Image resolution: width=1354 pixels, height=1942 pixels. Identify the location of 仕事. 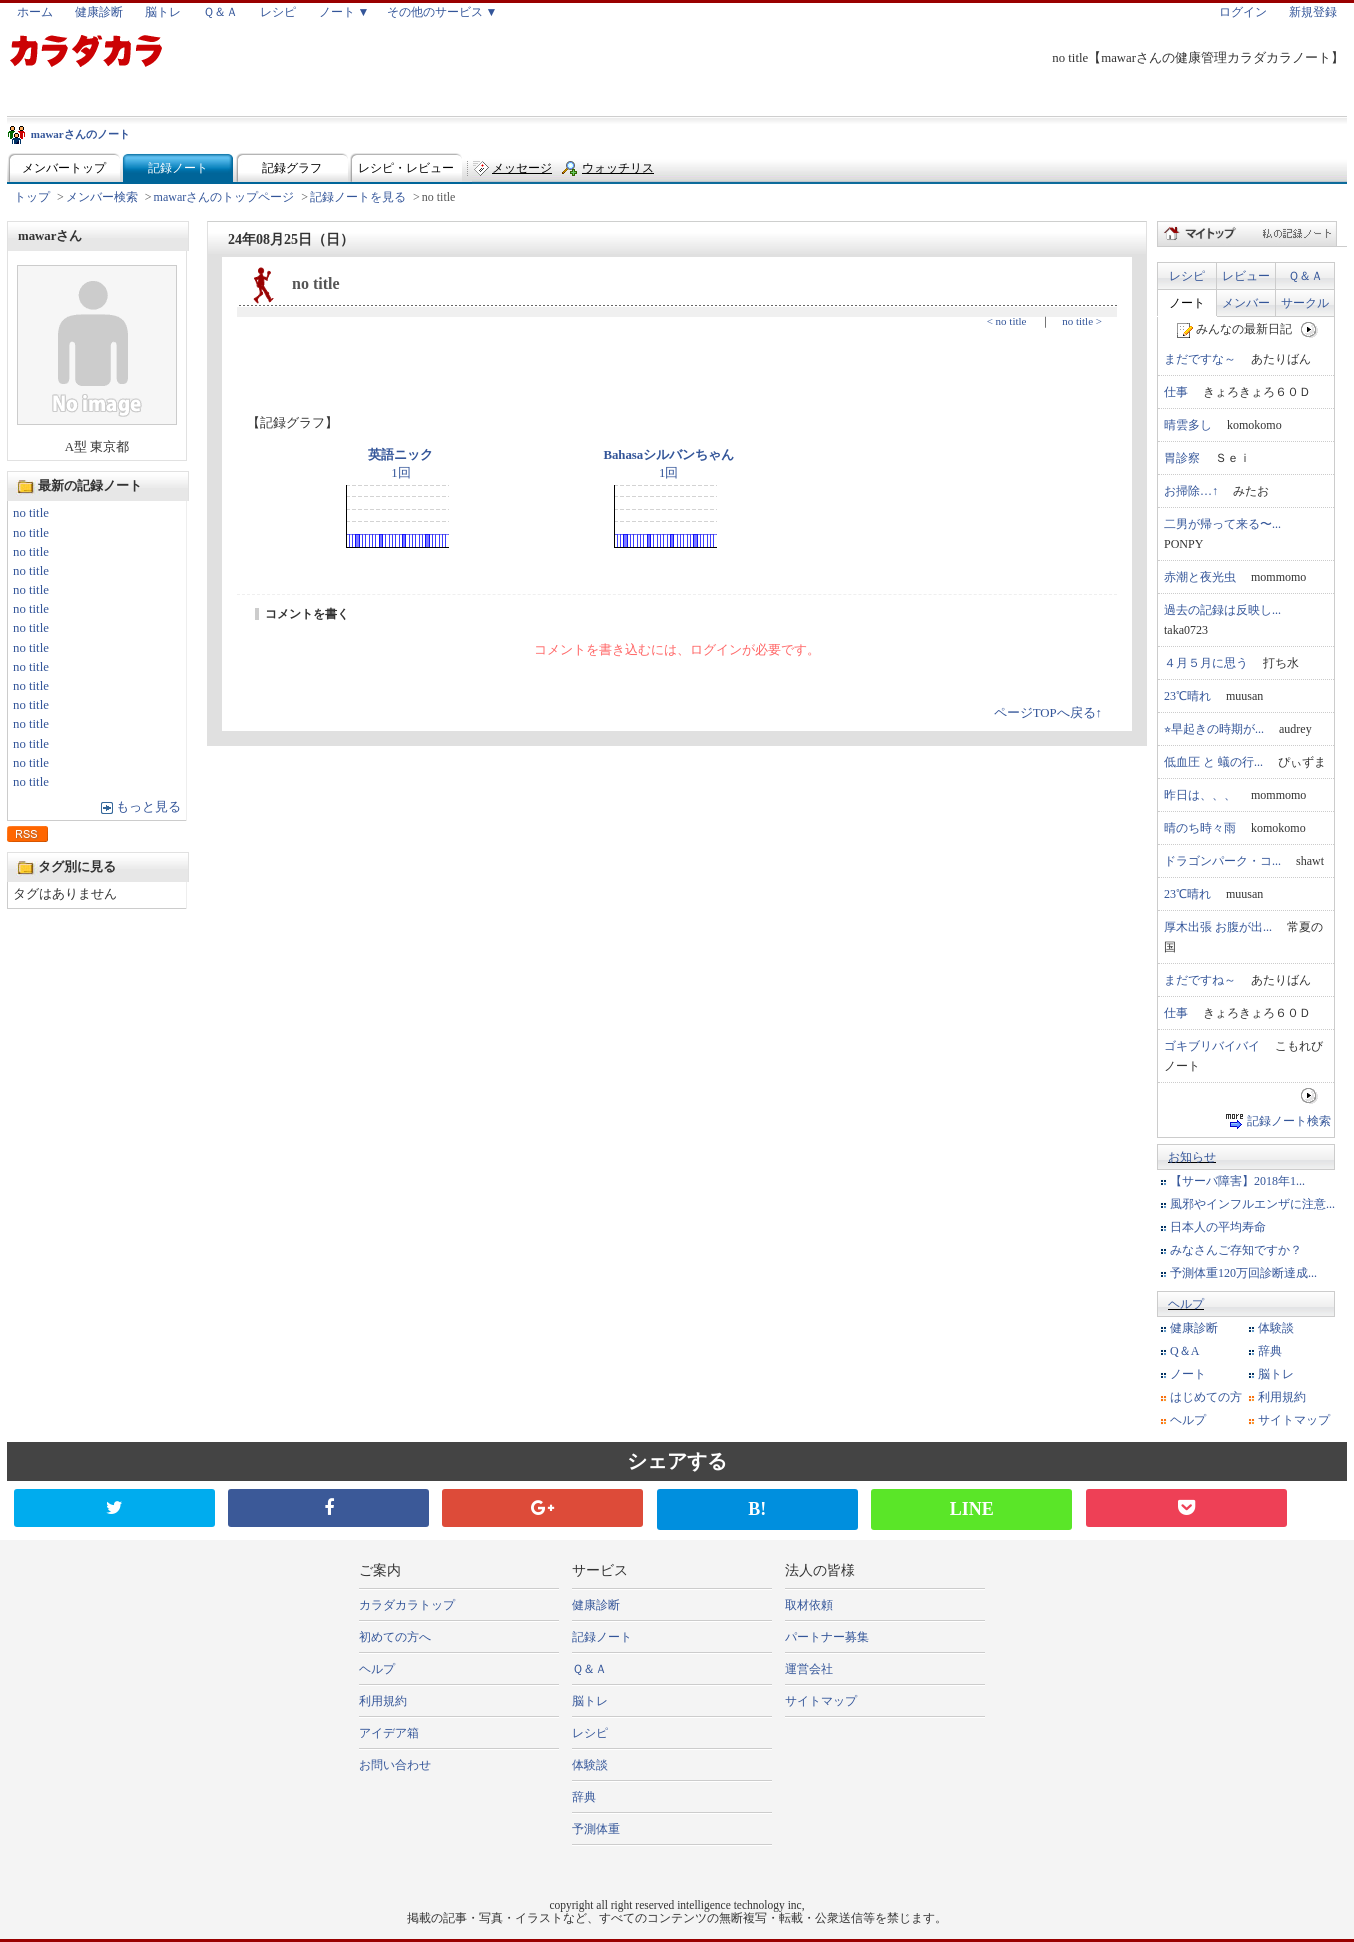
(1176, 392).